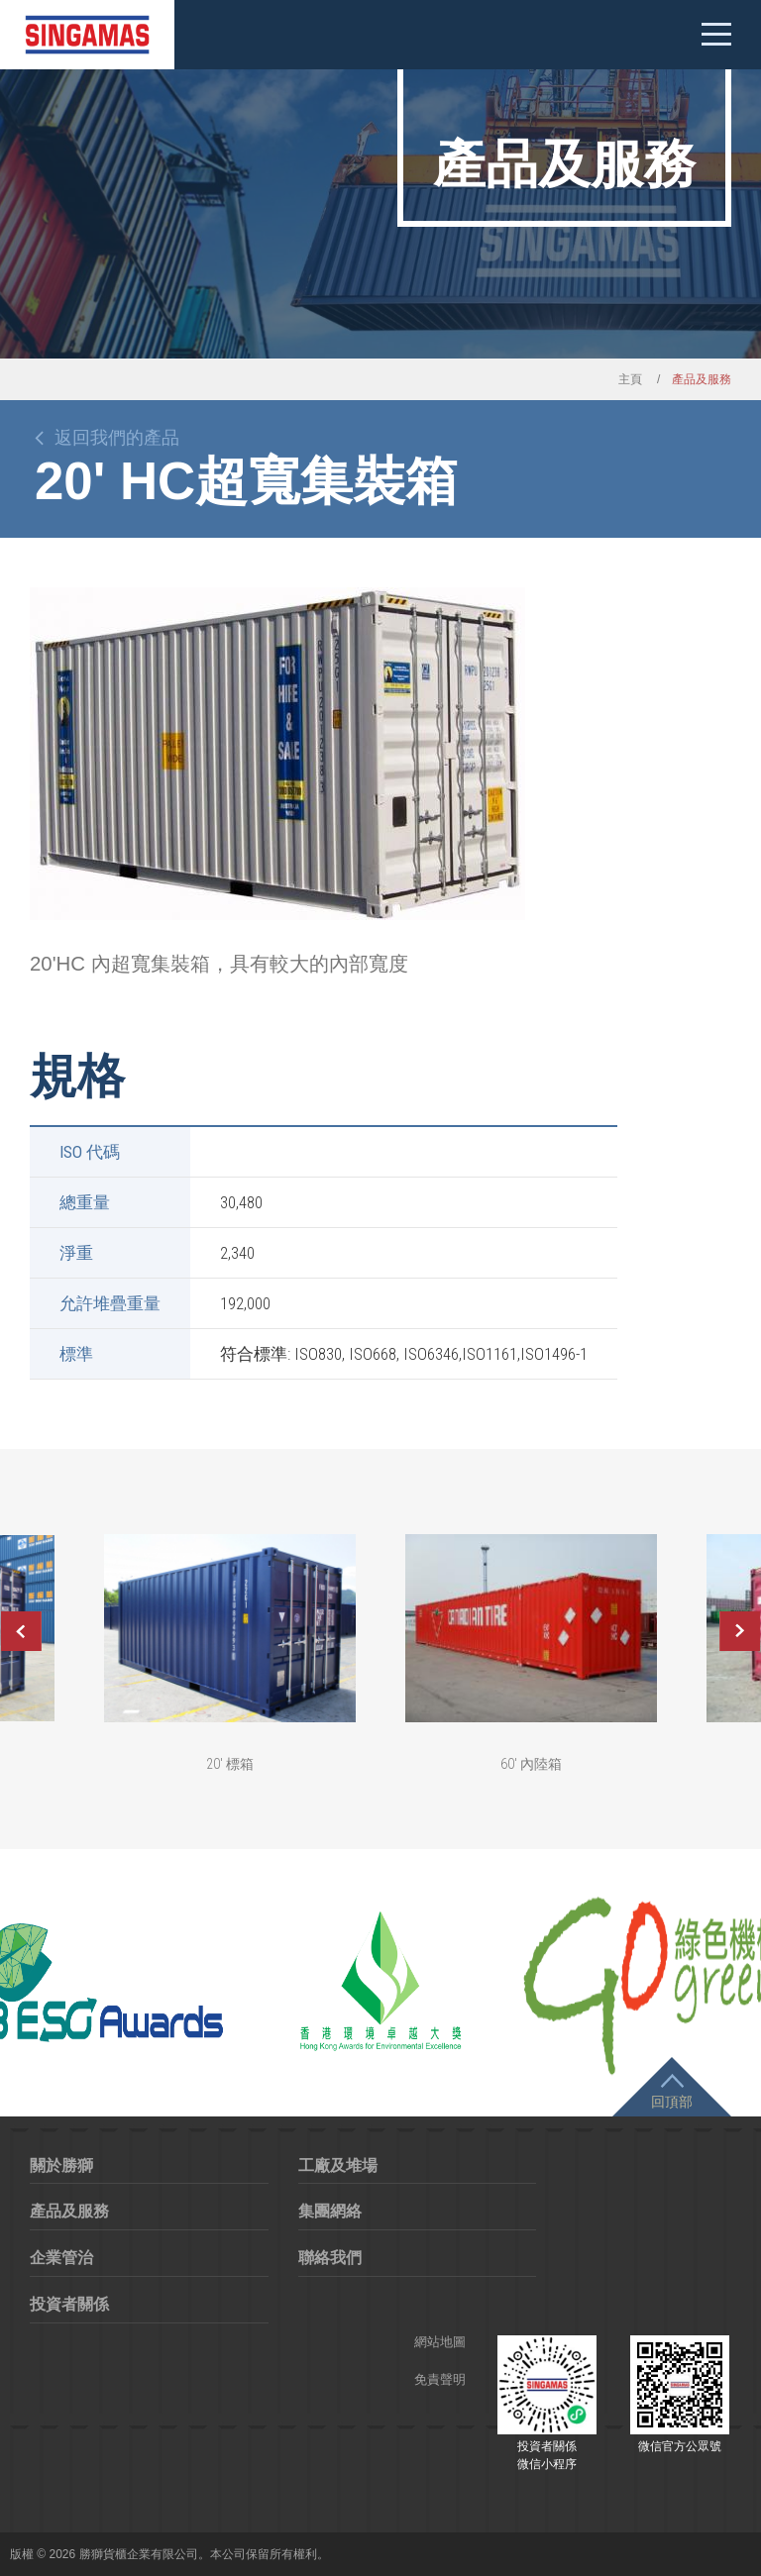 This screenshot has height=2576, width=761. What do you see at coordinates (716, 34) in the screenshot?
I see `Mobile menu` at bounding box center [716, 34].